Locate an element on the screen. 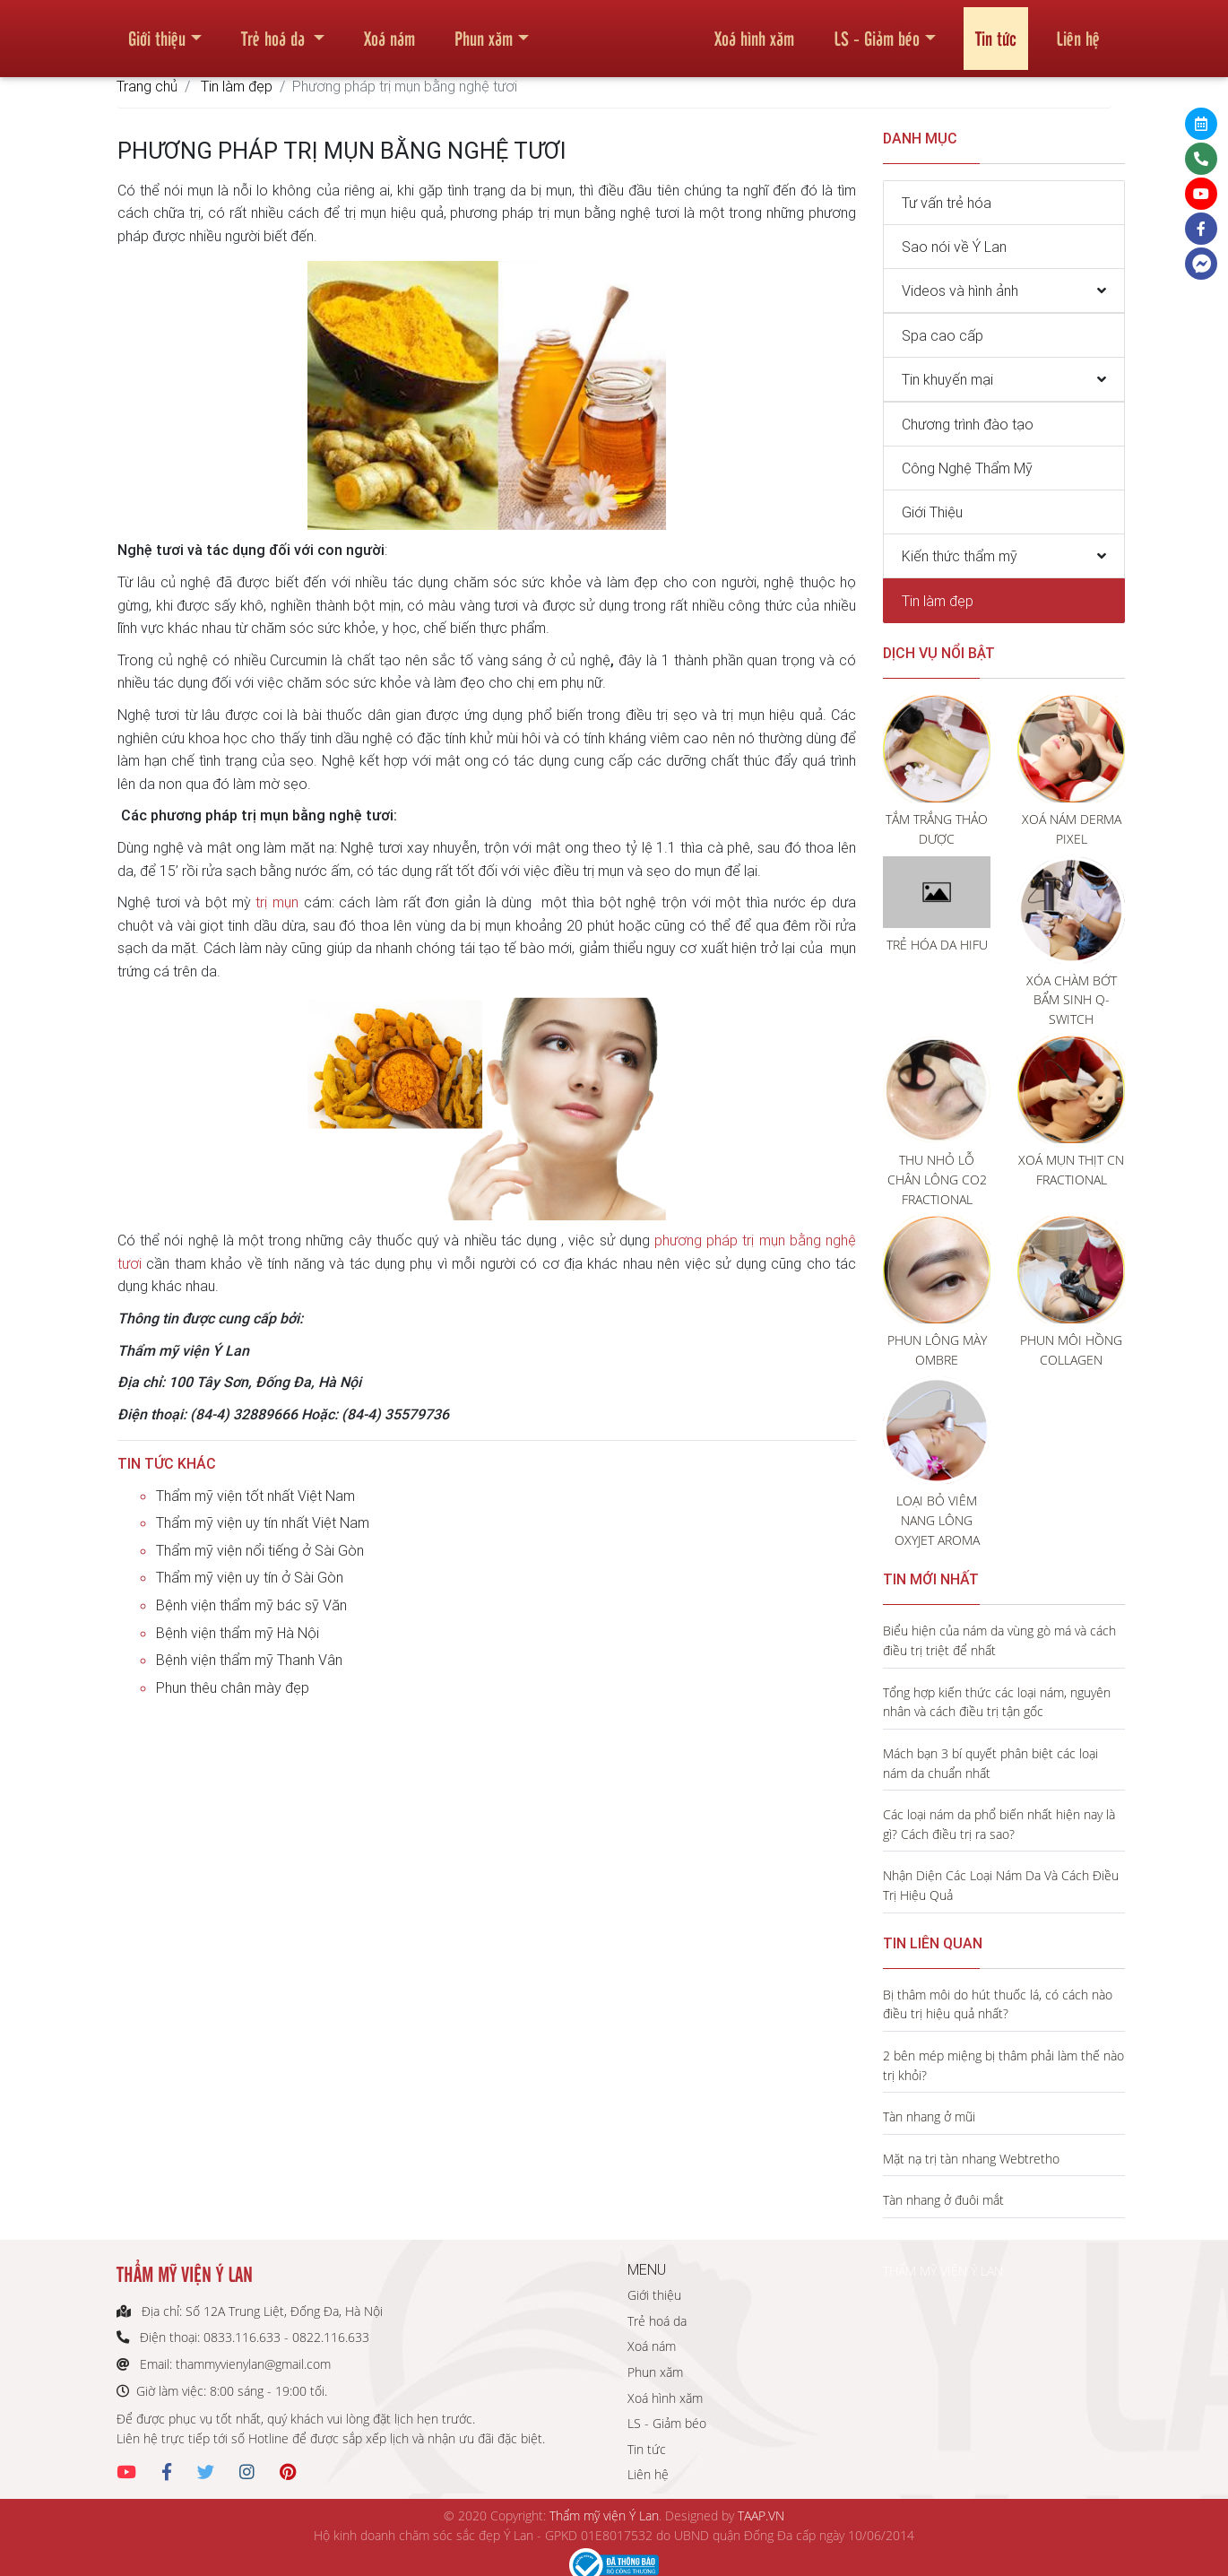 The image size is (1228, 2576). Tổng hợp kiến thức các loại nám, nguyên nhân và cách điều trị tận gốc is located at coordinates (997, 1702).